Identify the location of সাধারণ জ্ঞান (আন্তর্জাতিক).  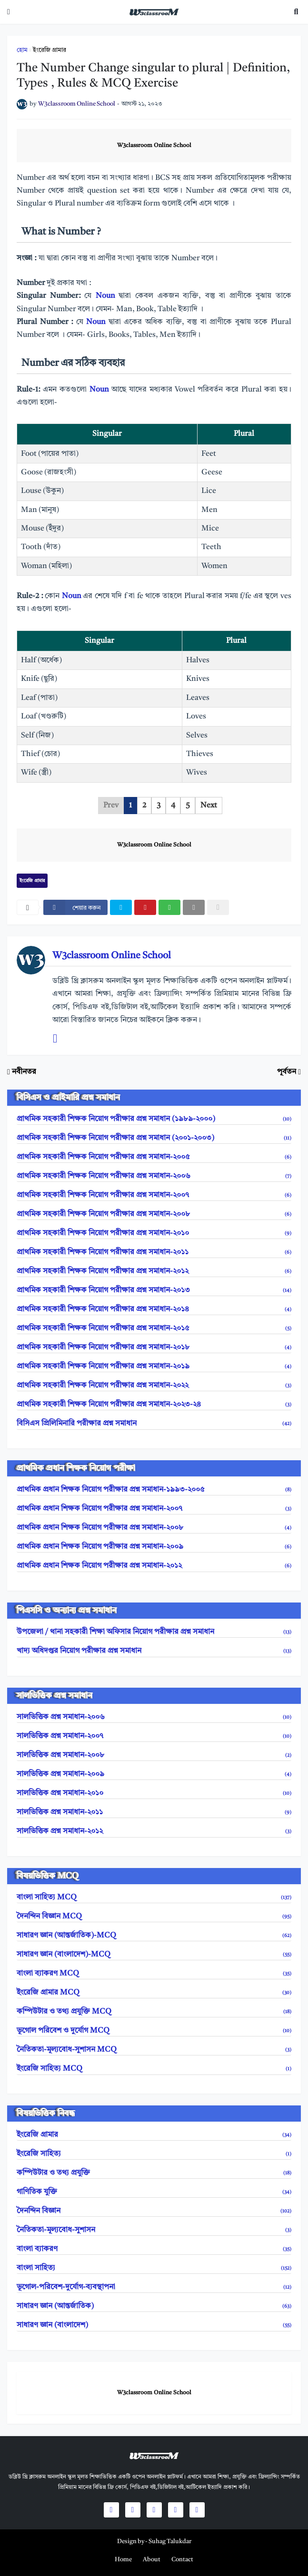
(154, 2306).